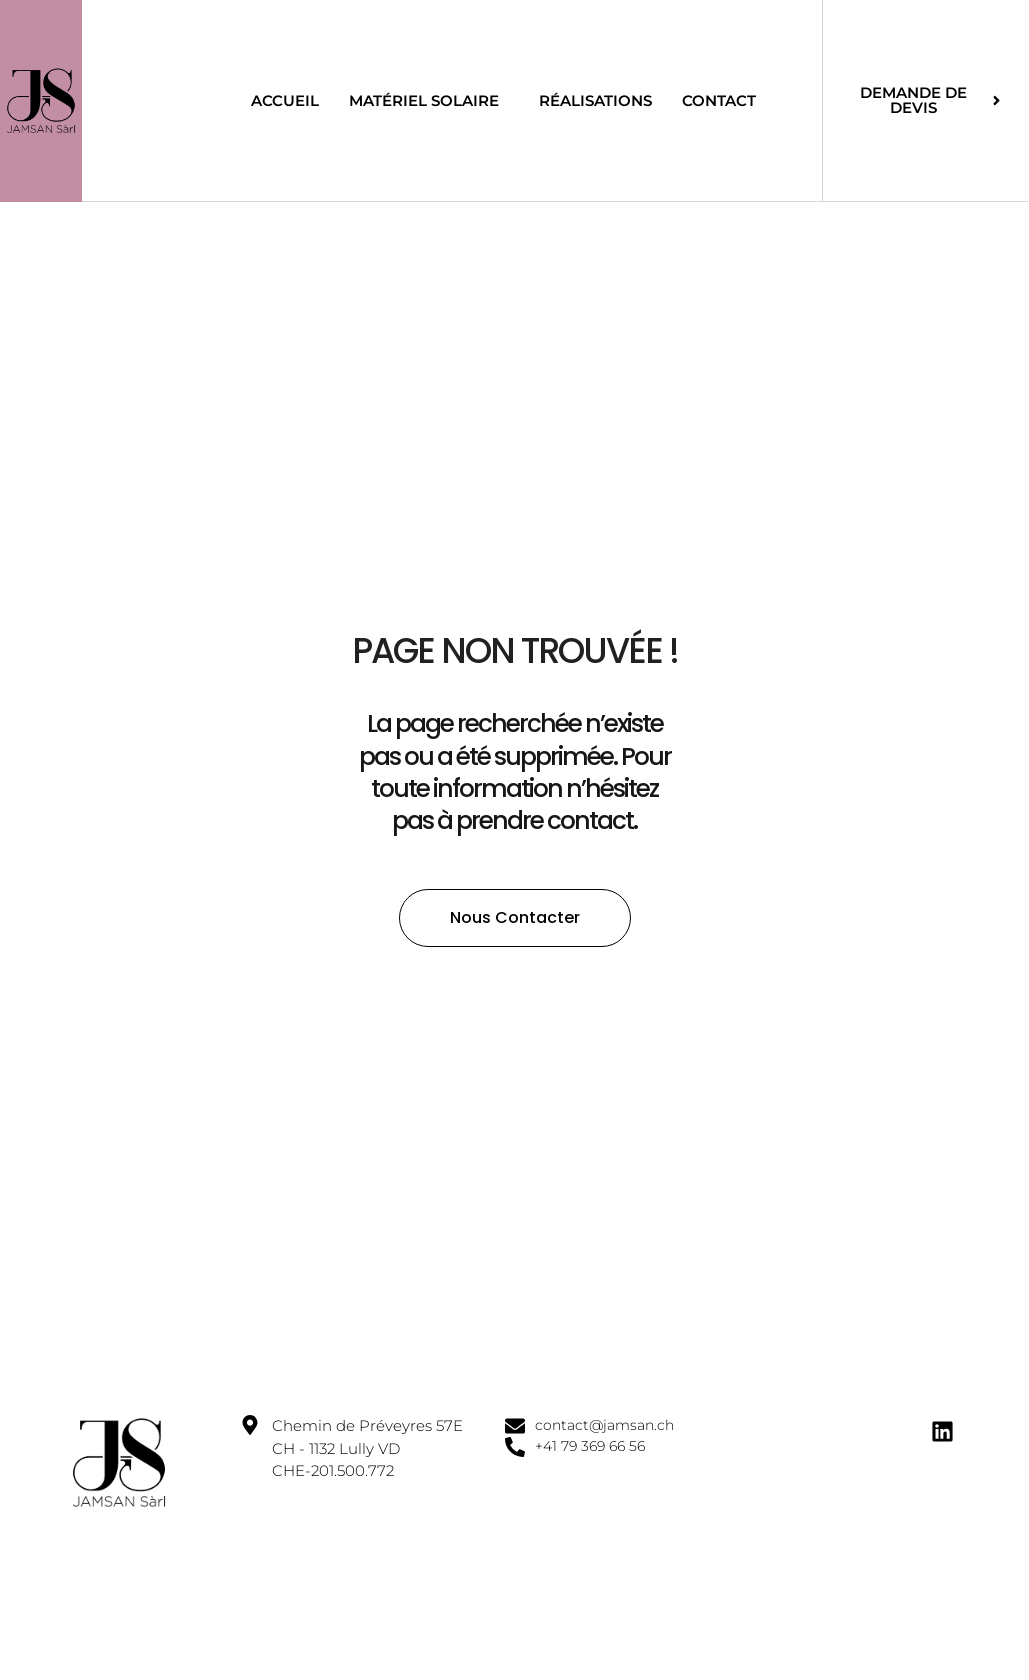 This screenshot has height=1680, width=1029. I want to click on Matériel solaire, so click(429, 100).